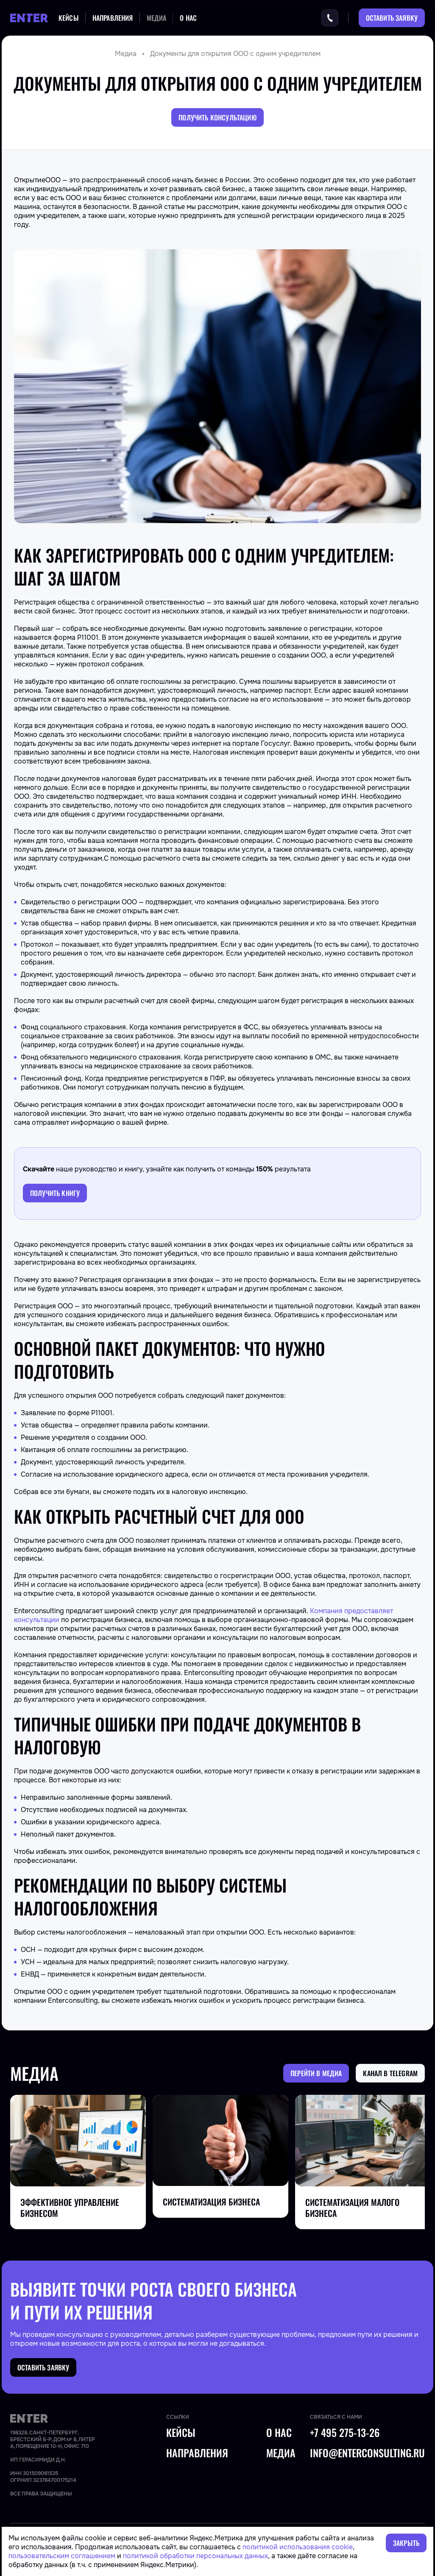 This screenshot has height=2576, width=435. I want to click on Канал в Telegram, so click(390, 2073).